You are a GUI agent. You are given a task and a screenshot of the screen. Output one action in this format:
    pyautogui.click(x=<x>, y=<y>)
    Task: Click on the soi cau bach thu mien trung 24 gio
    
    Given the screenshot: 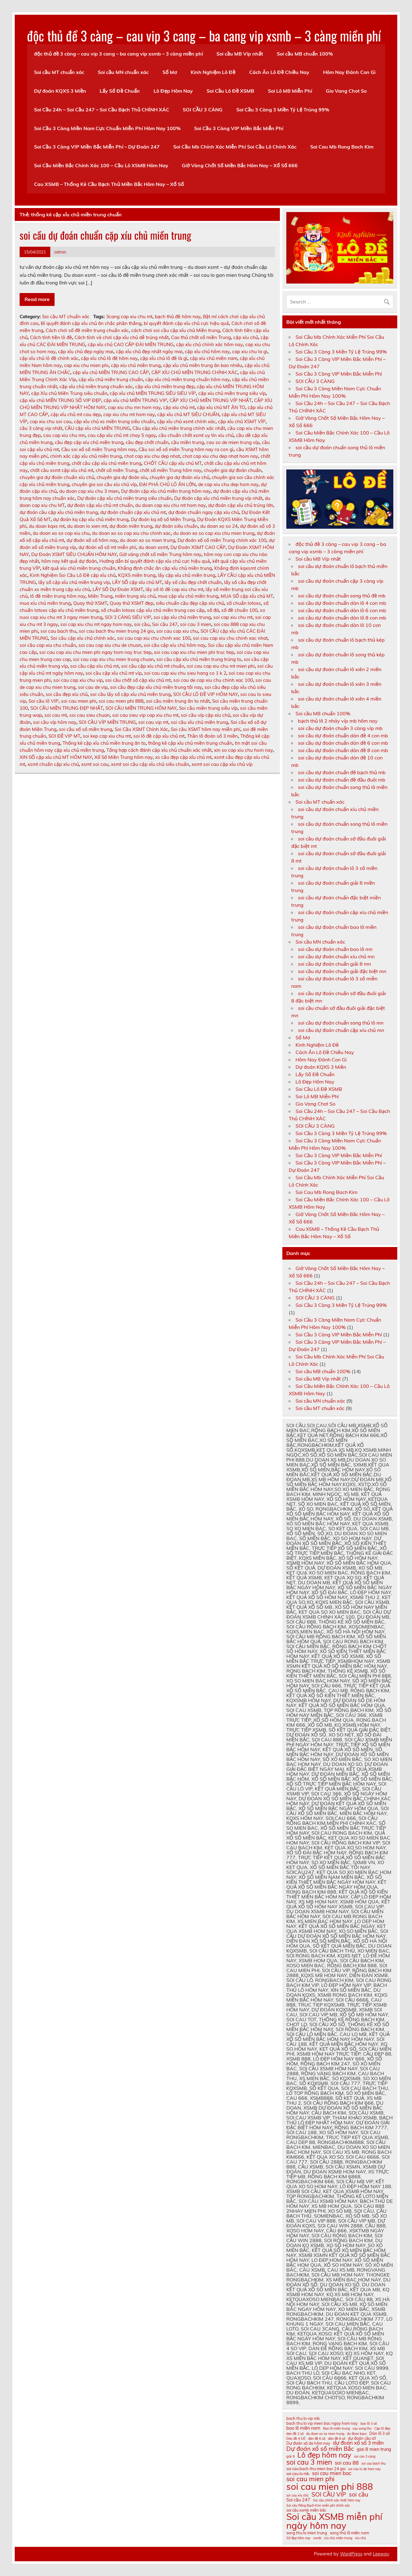 What is the action you would take?
    pyautogui.click(x=116, y=631)
    